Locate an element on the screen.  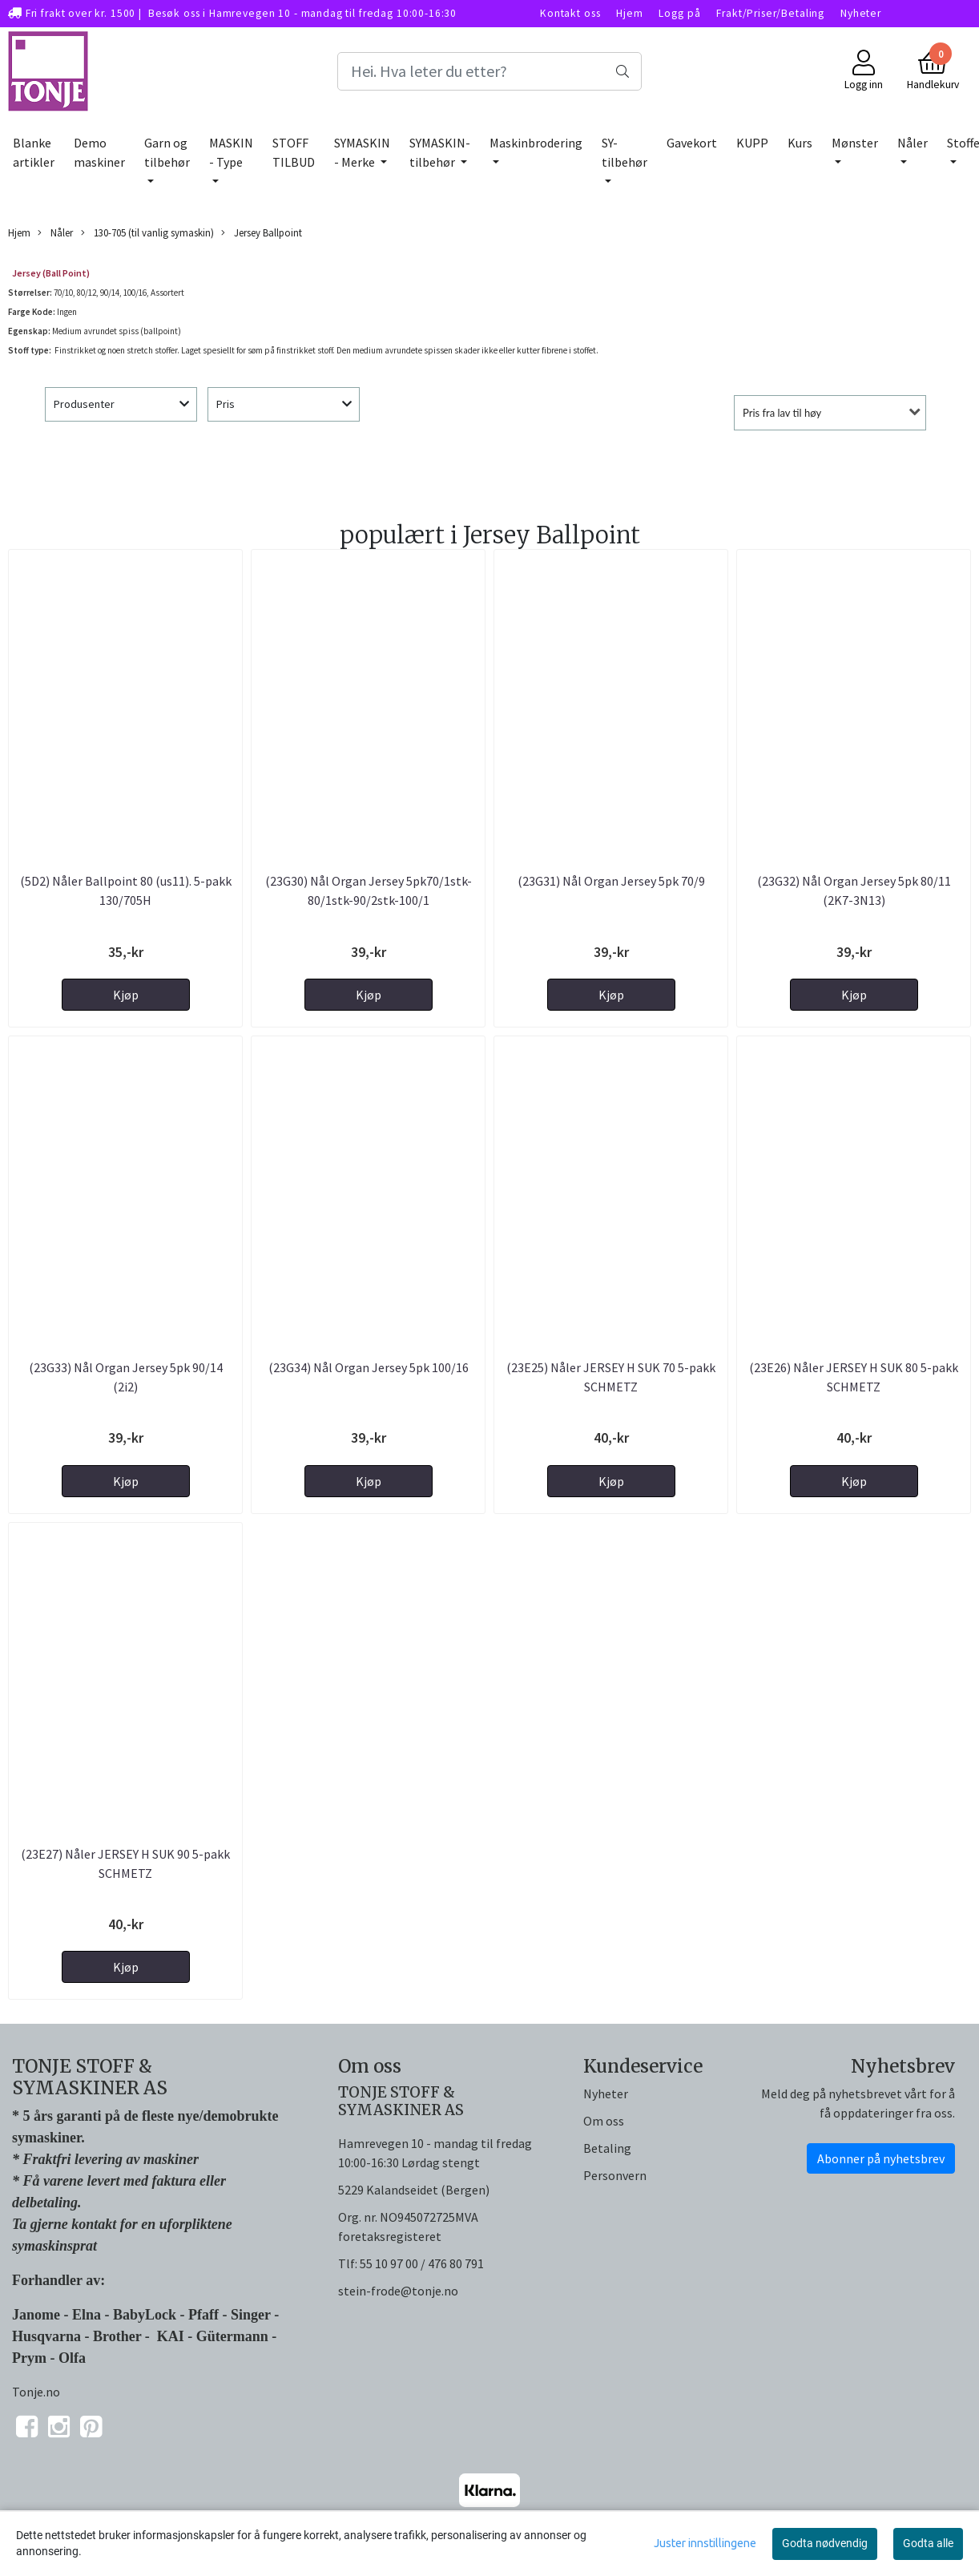
Betaling is located at coordinates (607, 2148).